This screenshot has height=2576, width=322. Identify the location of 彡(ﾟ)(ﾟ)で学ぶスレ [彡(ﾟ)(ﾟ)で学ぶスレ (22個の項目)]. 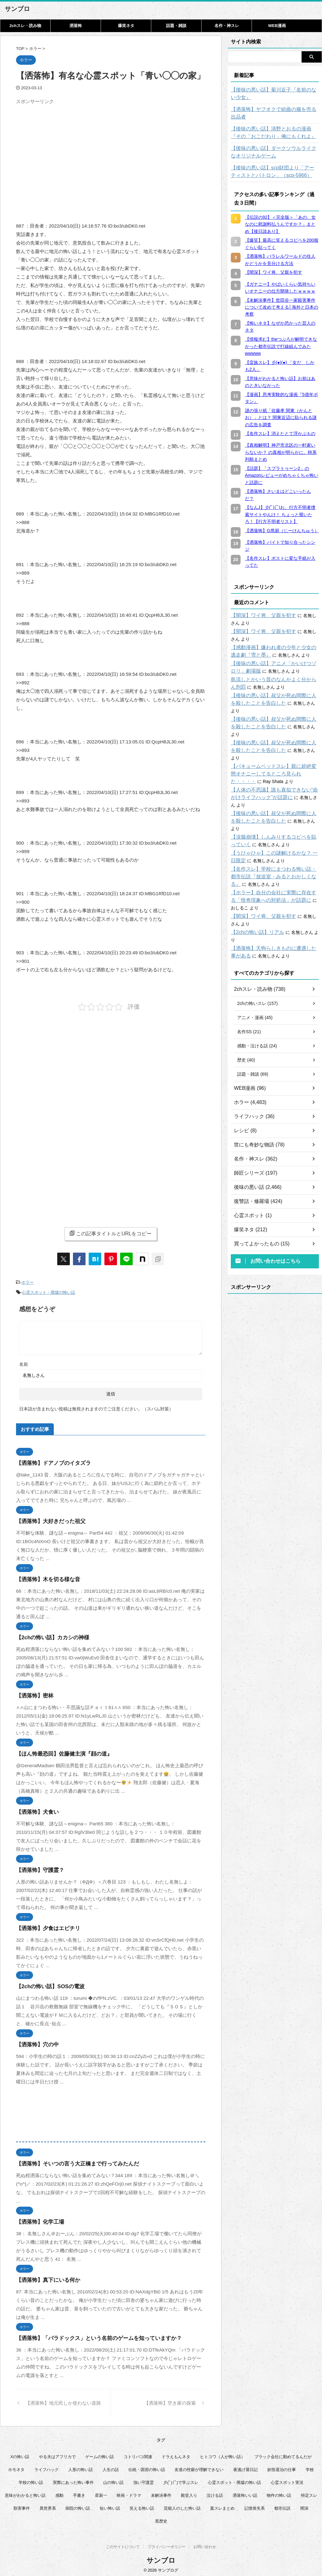
(180, 2479).